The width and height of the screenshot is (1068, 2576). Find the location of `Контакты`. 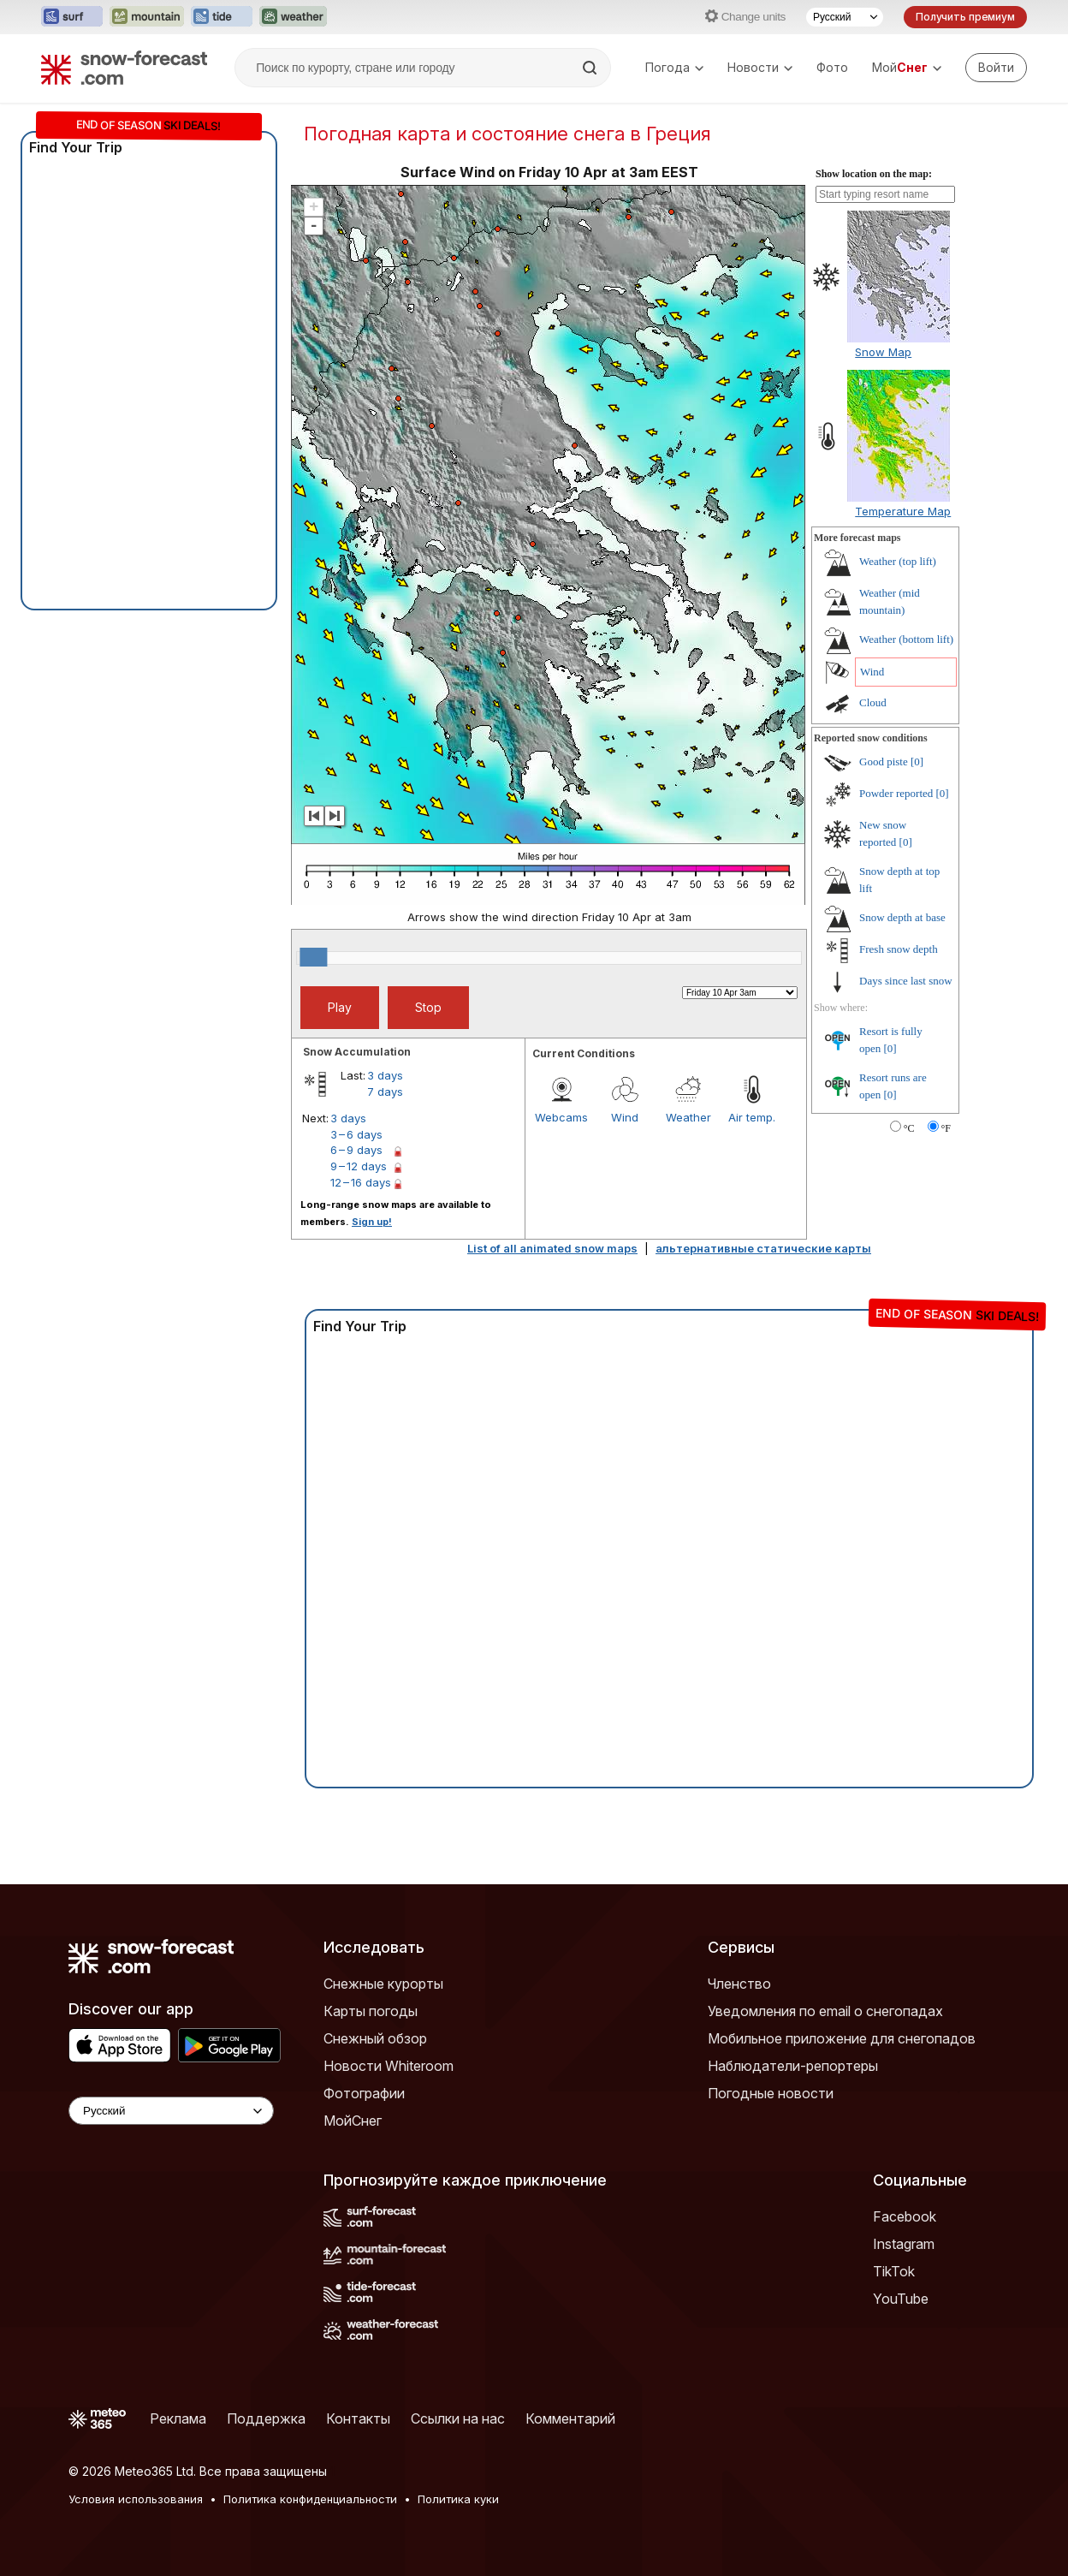

Контакты is located at coordinates (358, 2418).